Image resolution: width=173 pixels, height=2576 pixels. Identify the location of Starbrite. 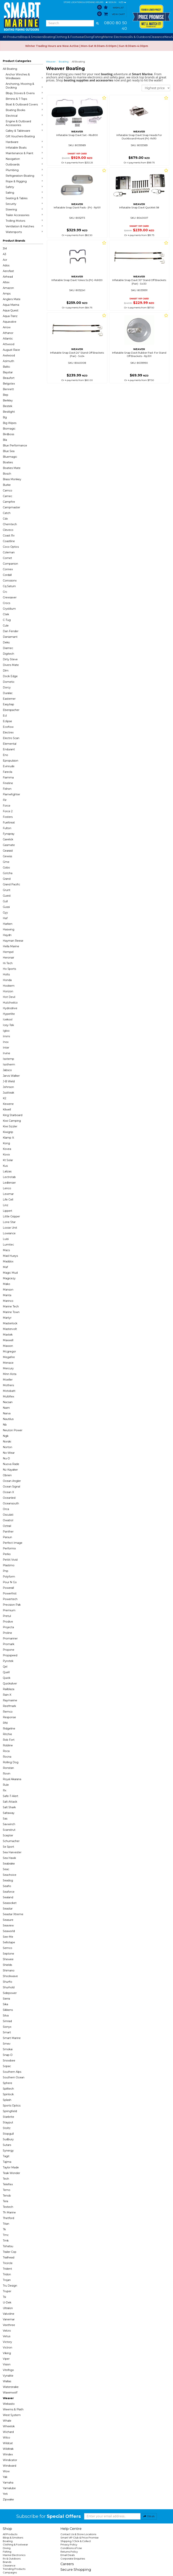
(8, 2116).